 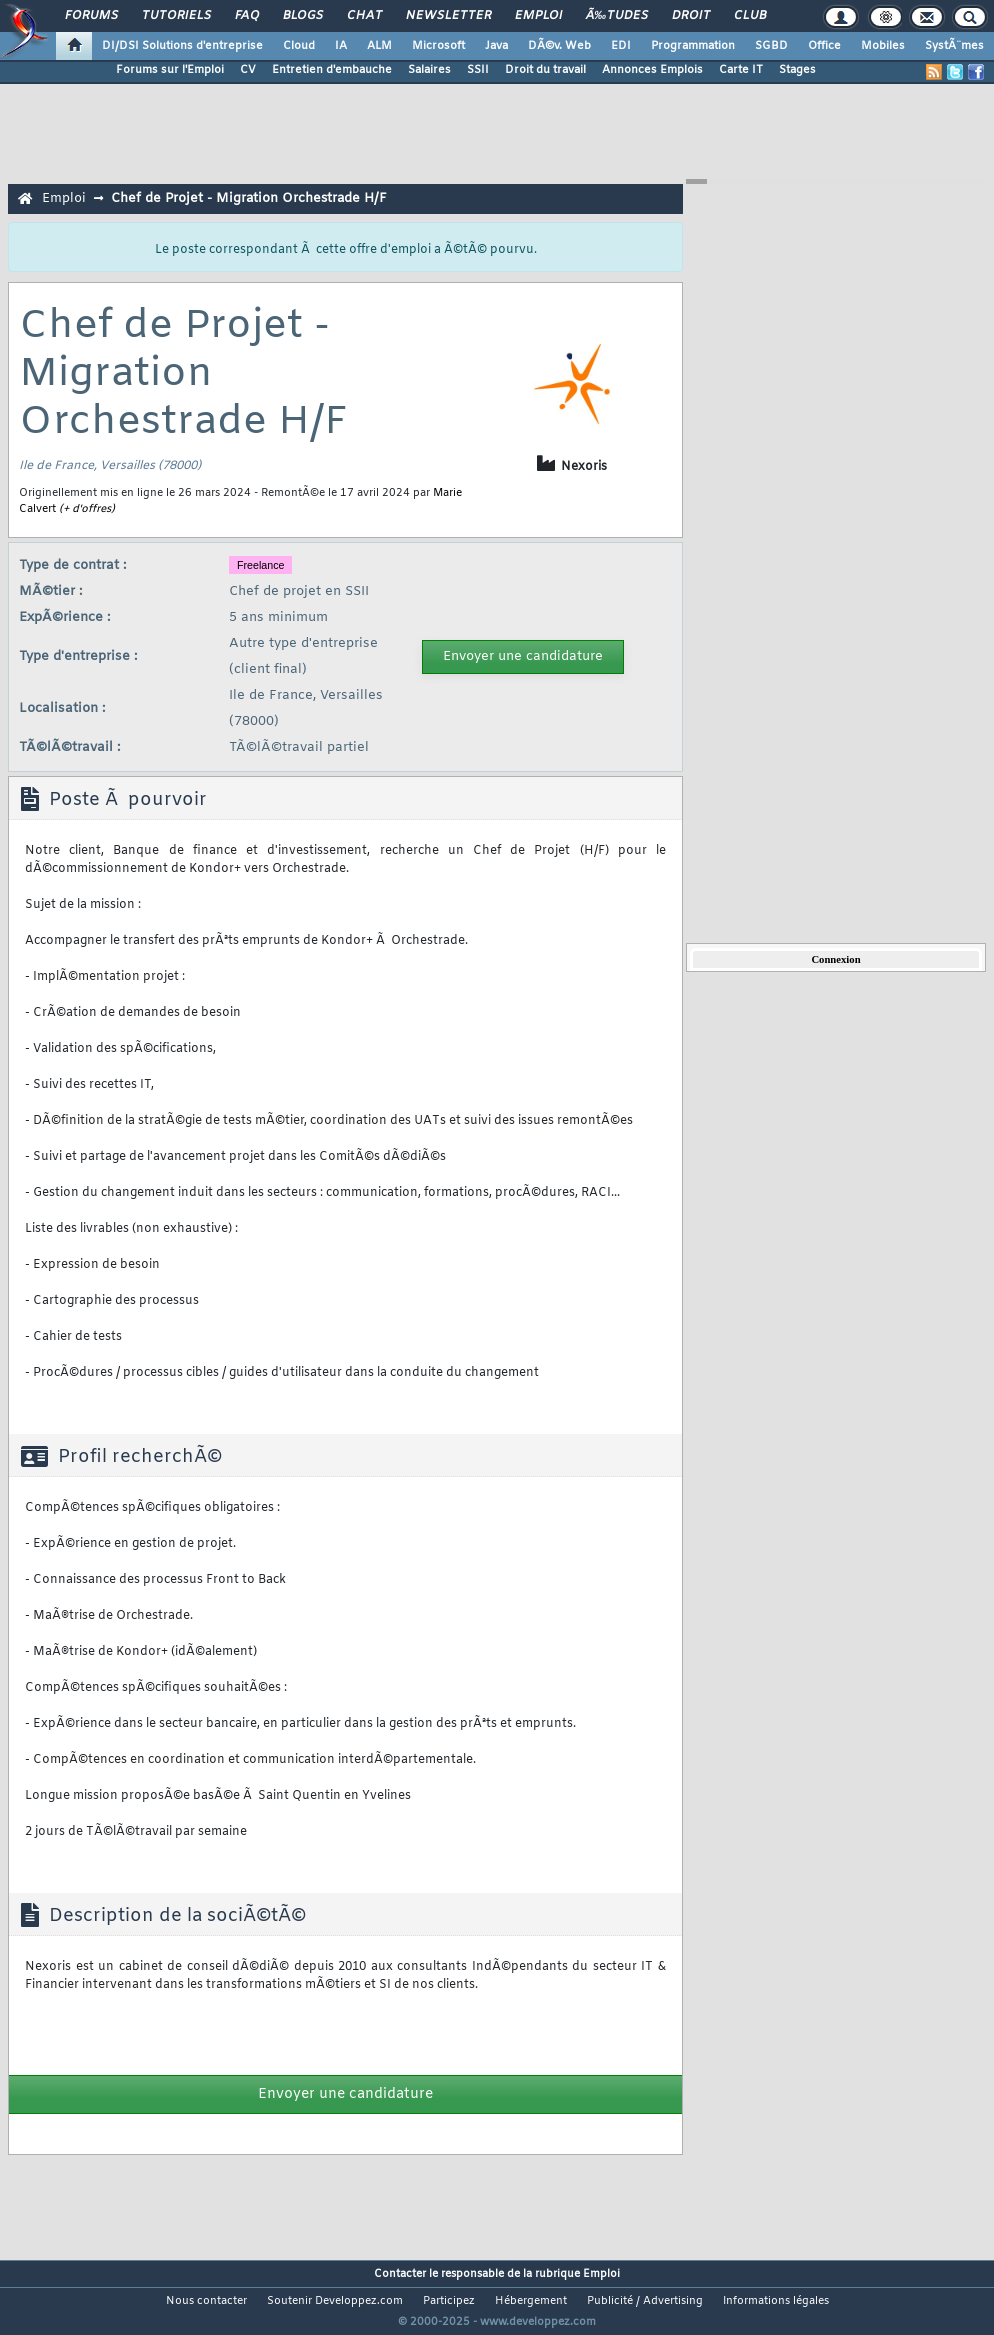 What do you see at coordinates (538, 16) in the screenshot?
I see `Emploi` at bounding box center [538, 16].